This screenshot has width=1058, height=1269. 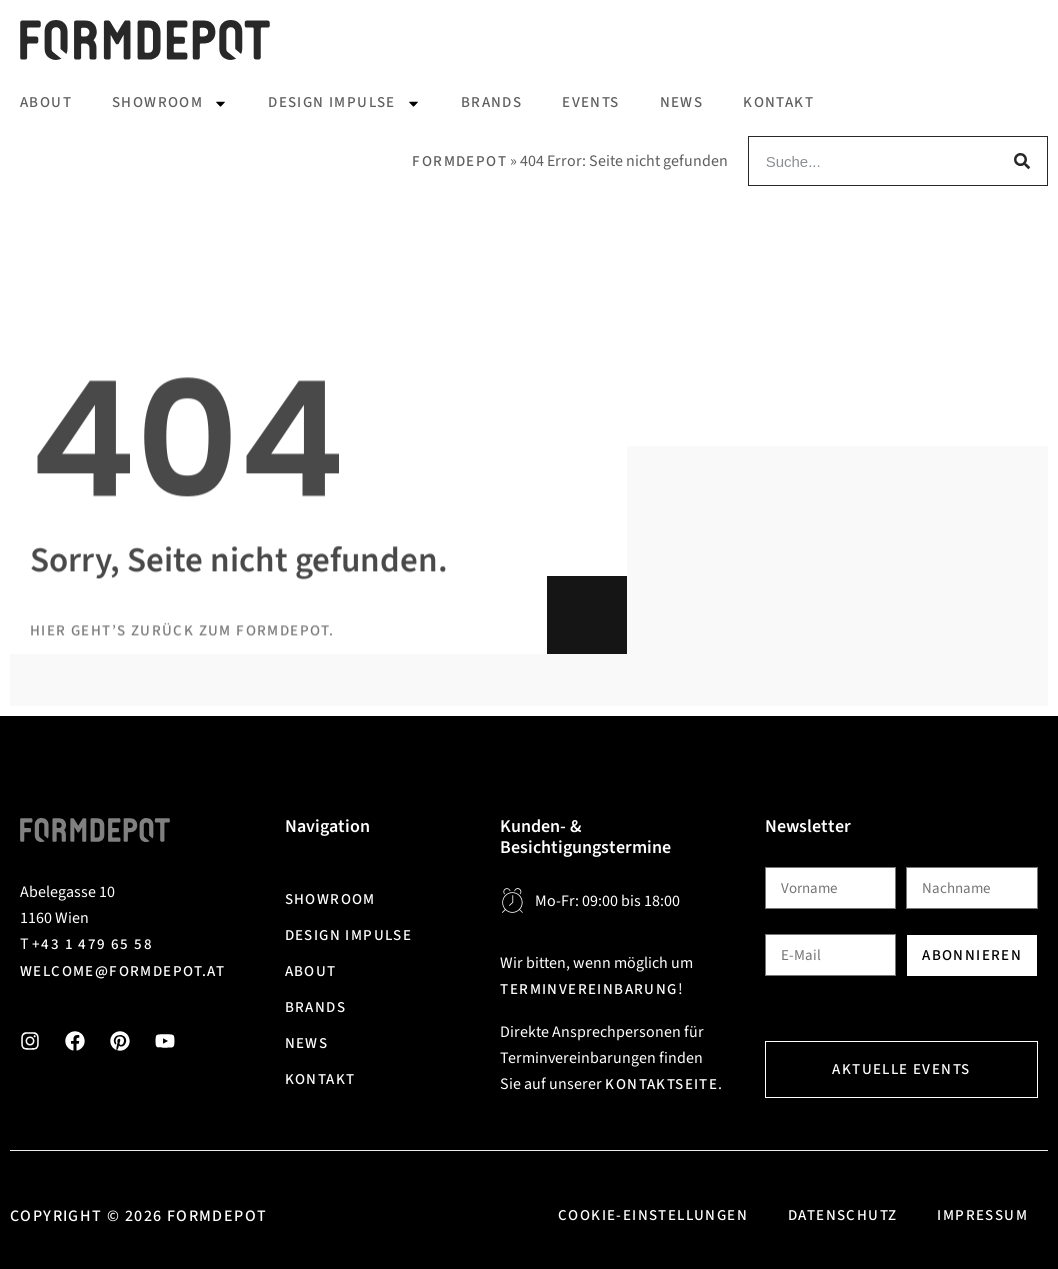 What do you see at coordinates (459, 161) in the screenshot?
I see `Formdepot` at bounding box center [459, 161].